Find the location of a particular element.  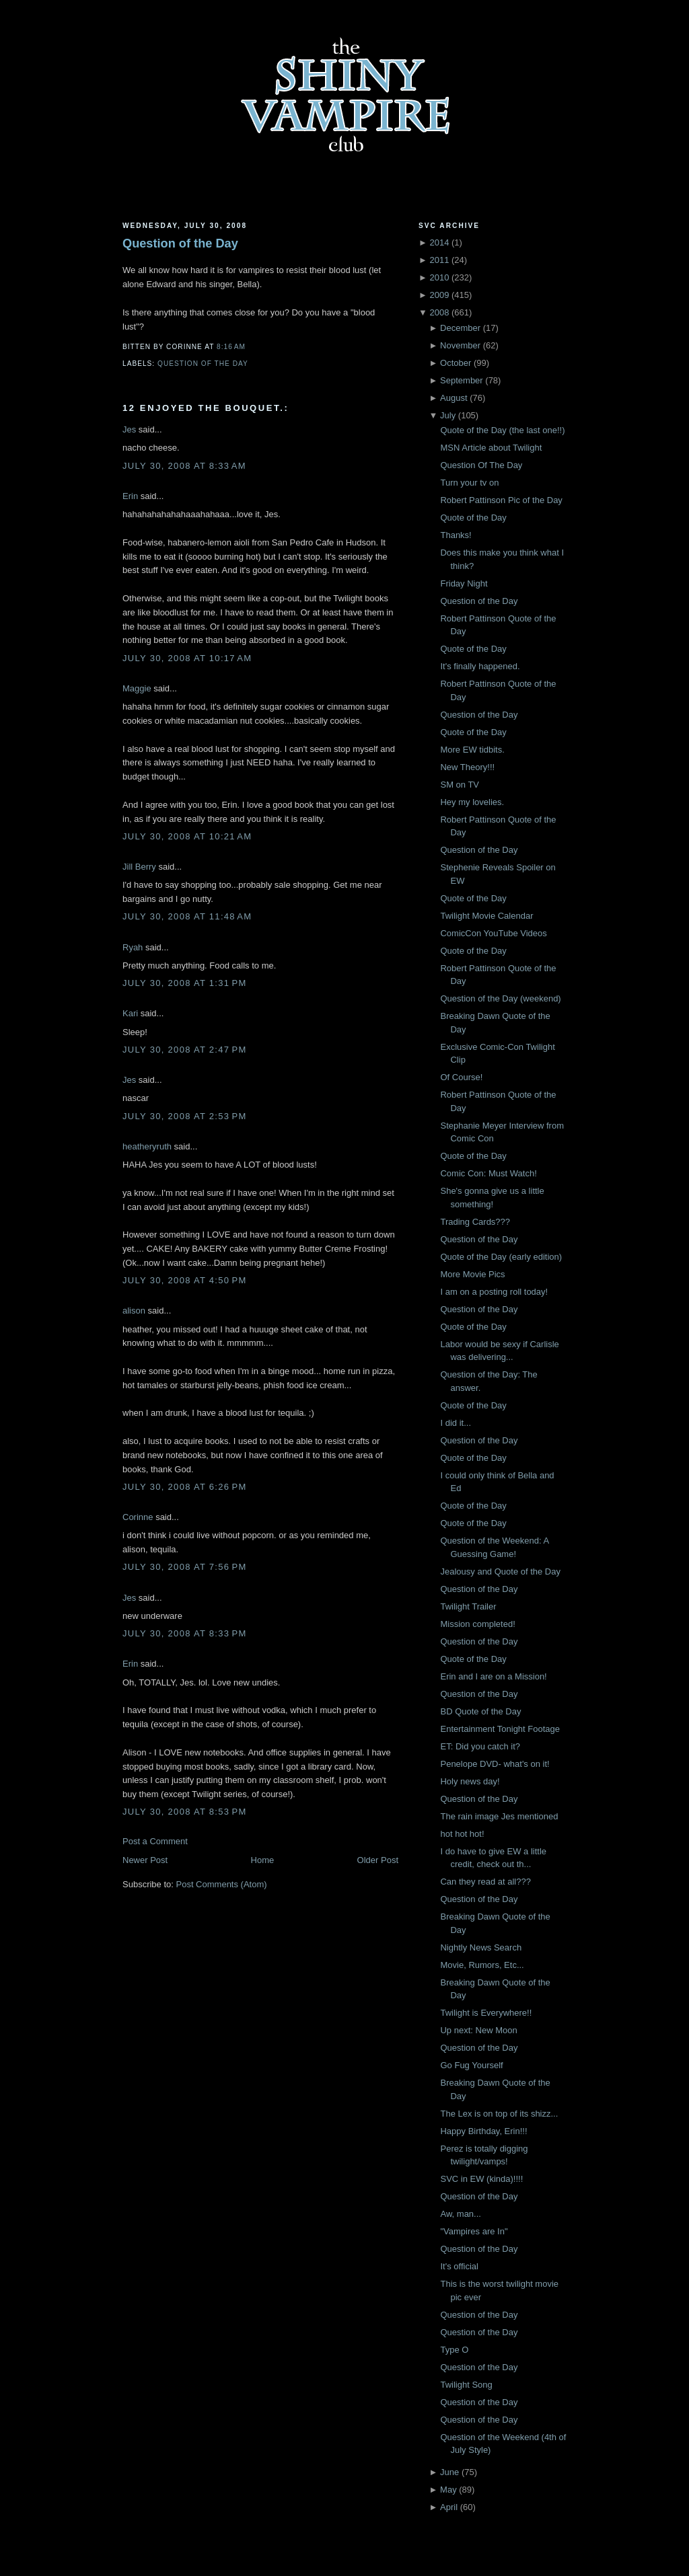

New Theory!!! is located at coordinates (467, 767).